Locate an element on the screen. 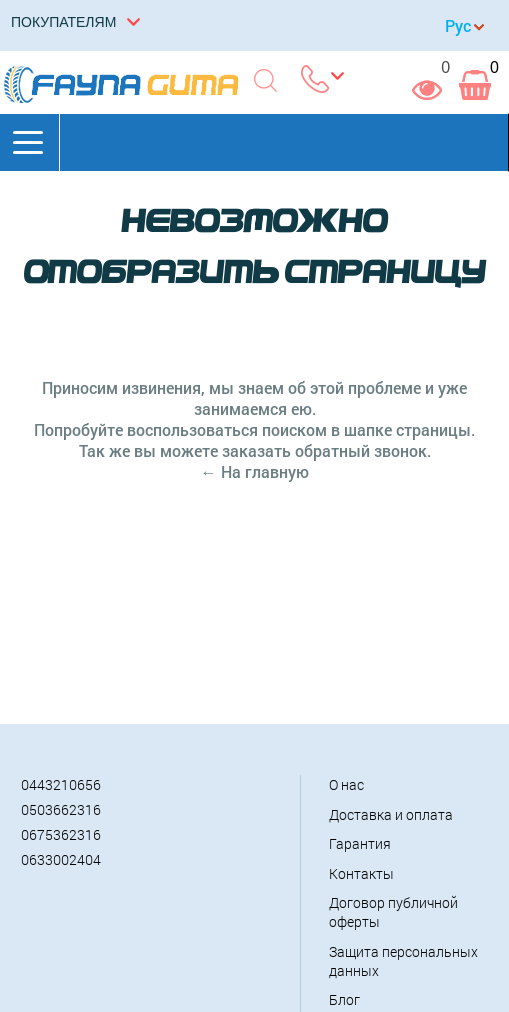 This screenshot has width=509, height=1012. Контакты is located at coordinates (361, 873).